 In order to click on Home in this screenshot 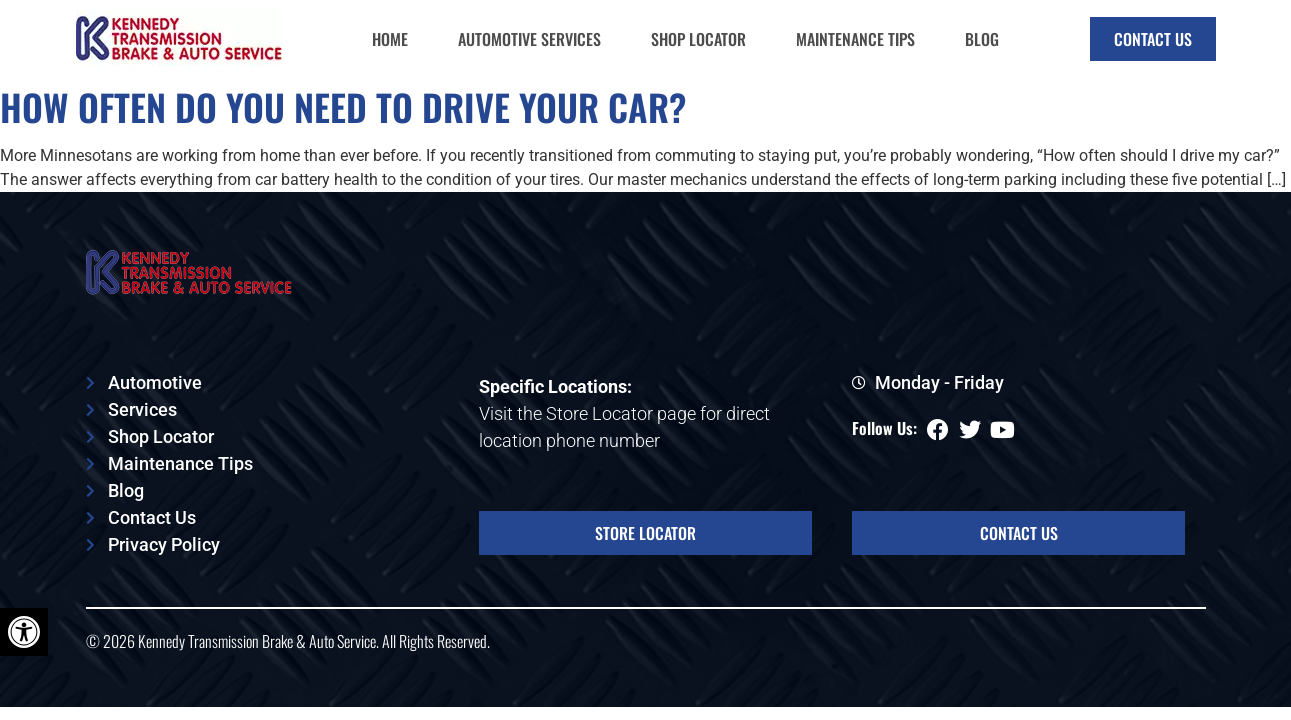, I will do `click(390, 39)`.